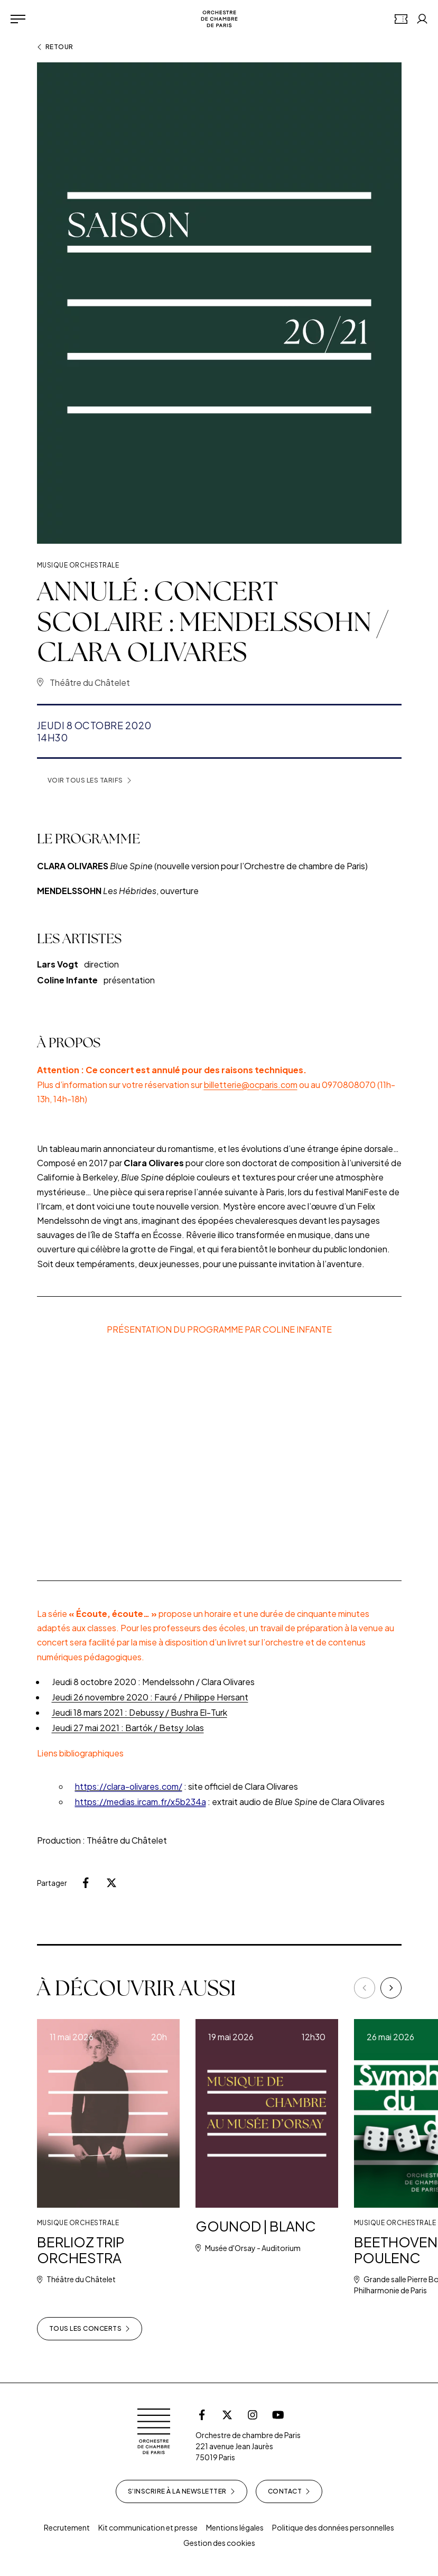 The image size is (438, 2576). Describe the element at coordinates (58, 978) in the screenshot. I see `Lars Vogt` at that location.